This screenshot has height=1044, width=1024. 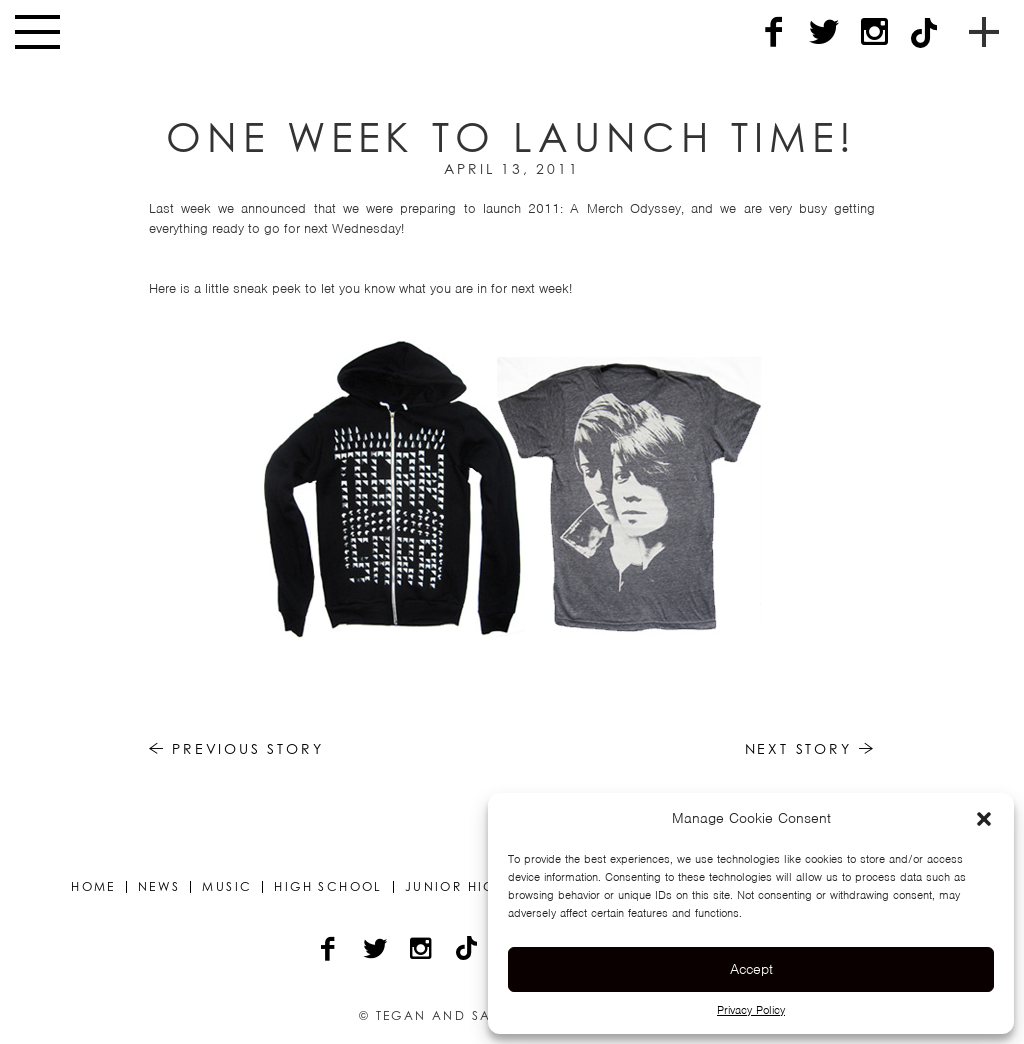 I want to click on Junior High, so click(x=455, y=887).